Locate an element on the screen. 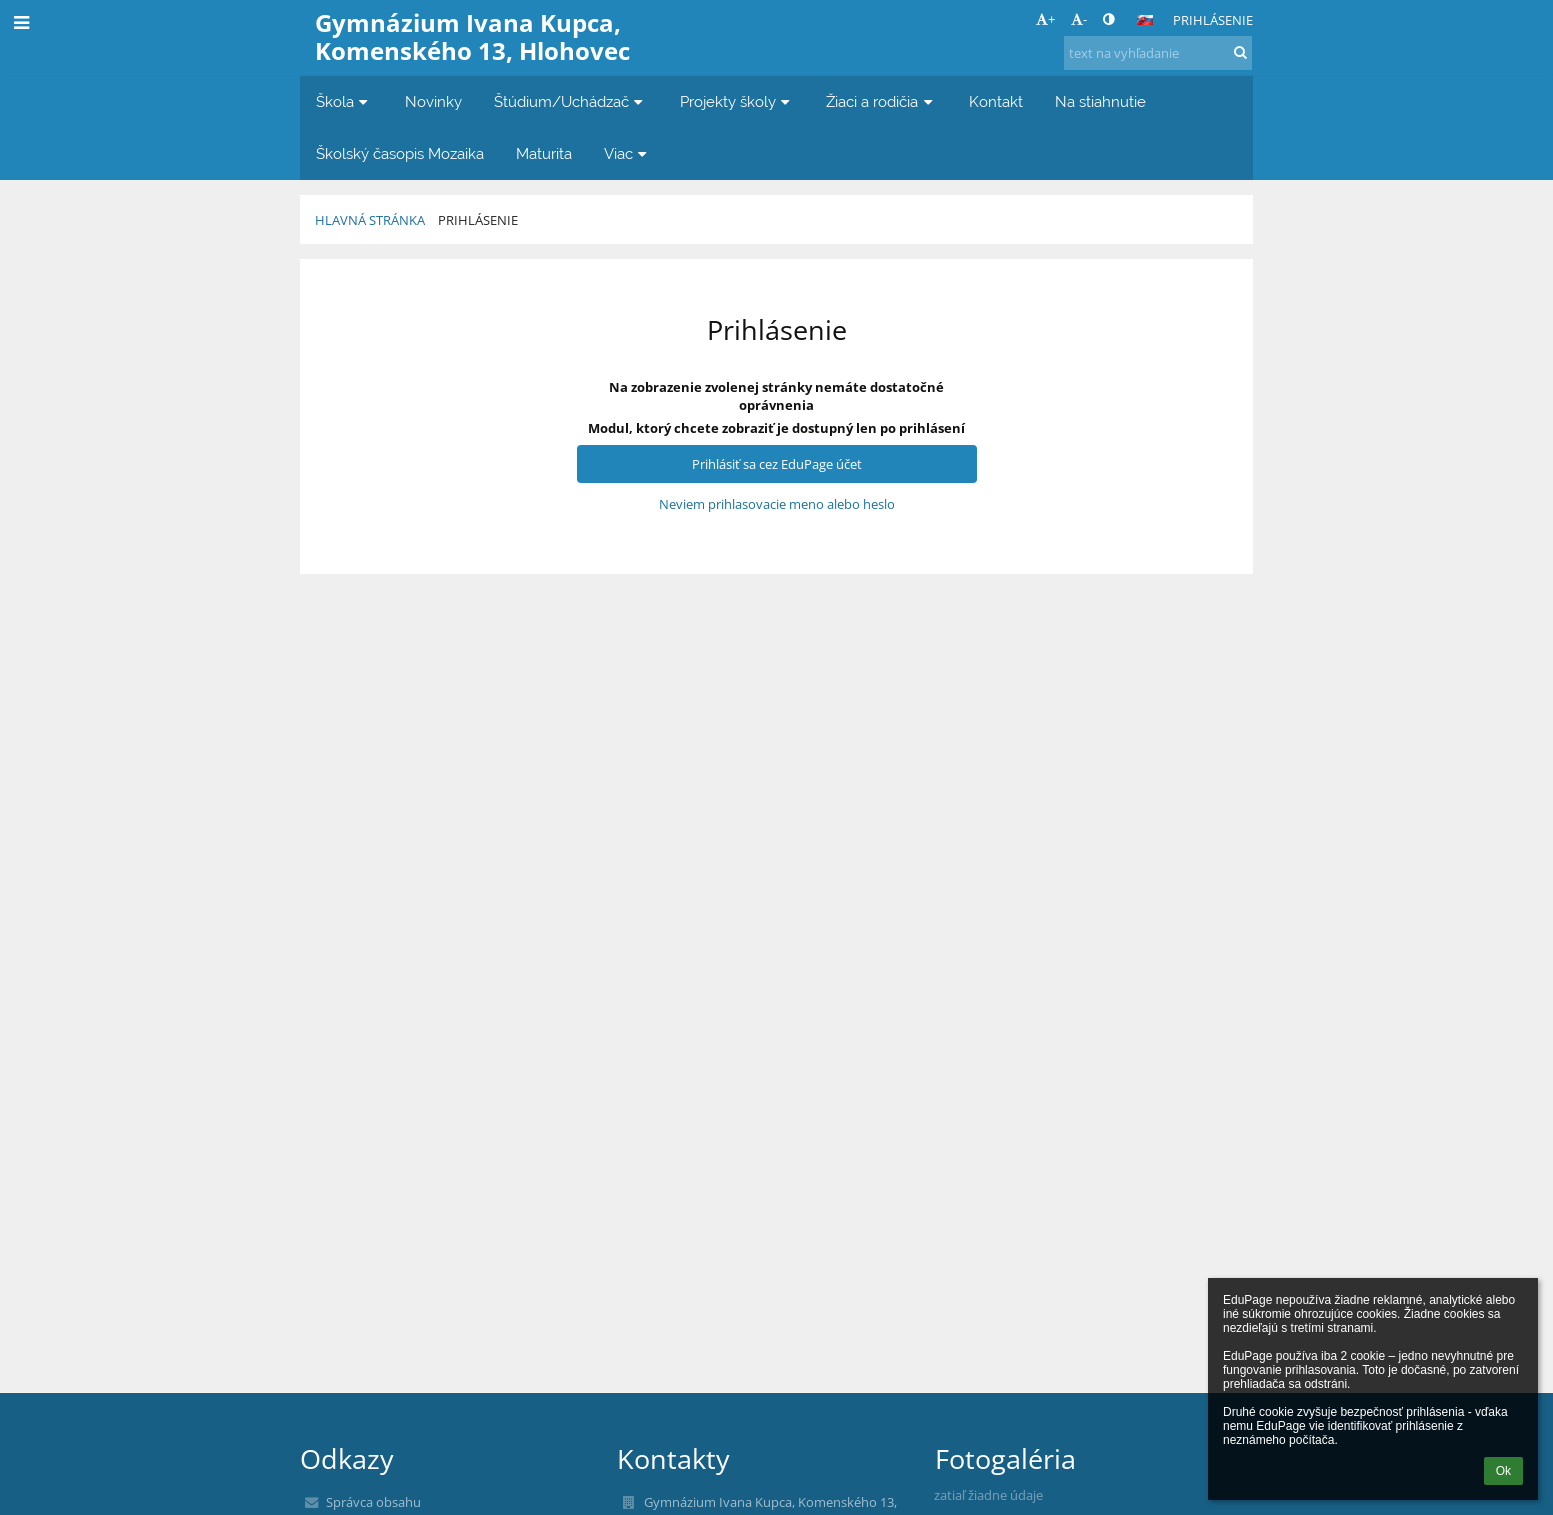 This screenshot has width=1553, height=1515. Maturita [button] is located at coordinates (544, 153).